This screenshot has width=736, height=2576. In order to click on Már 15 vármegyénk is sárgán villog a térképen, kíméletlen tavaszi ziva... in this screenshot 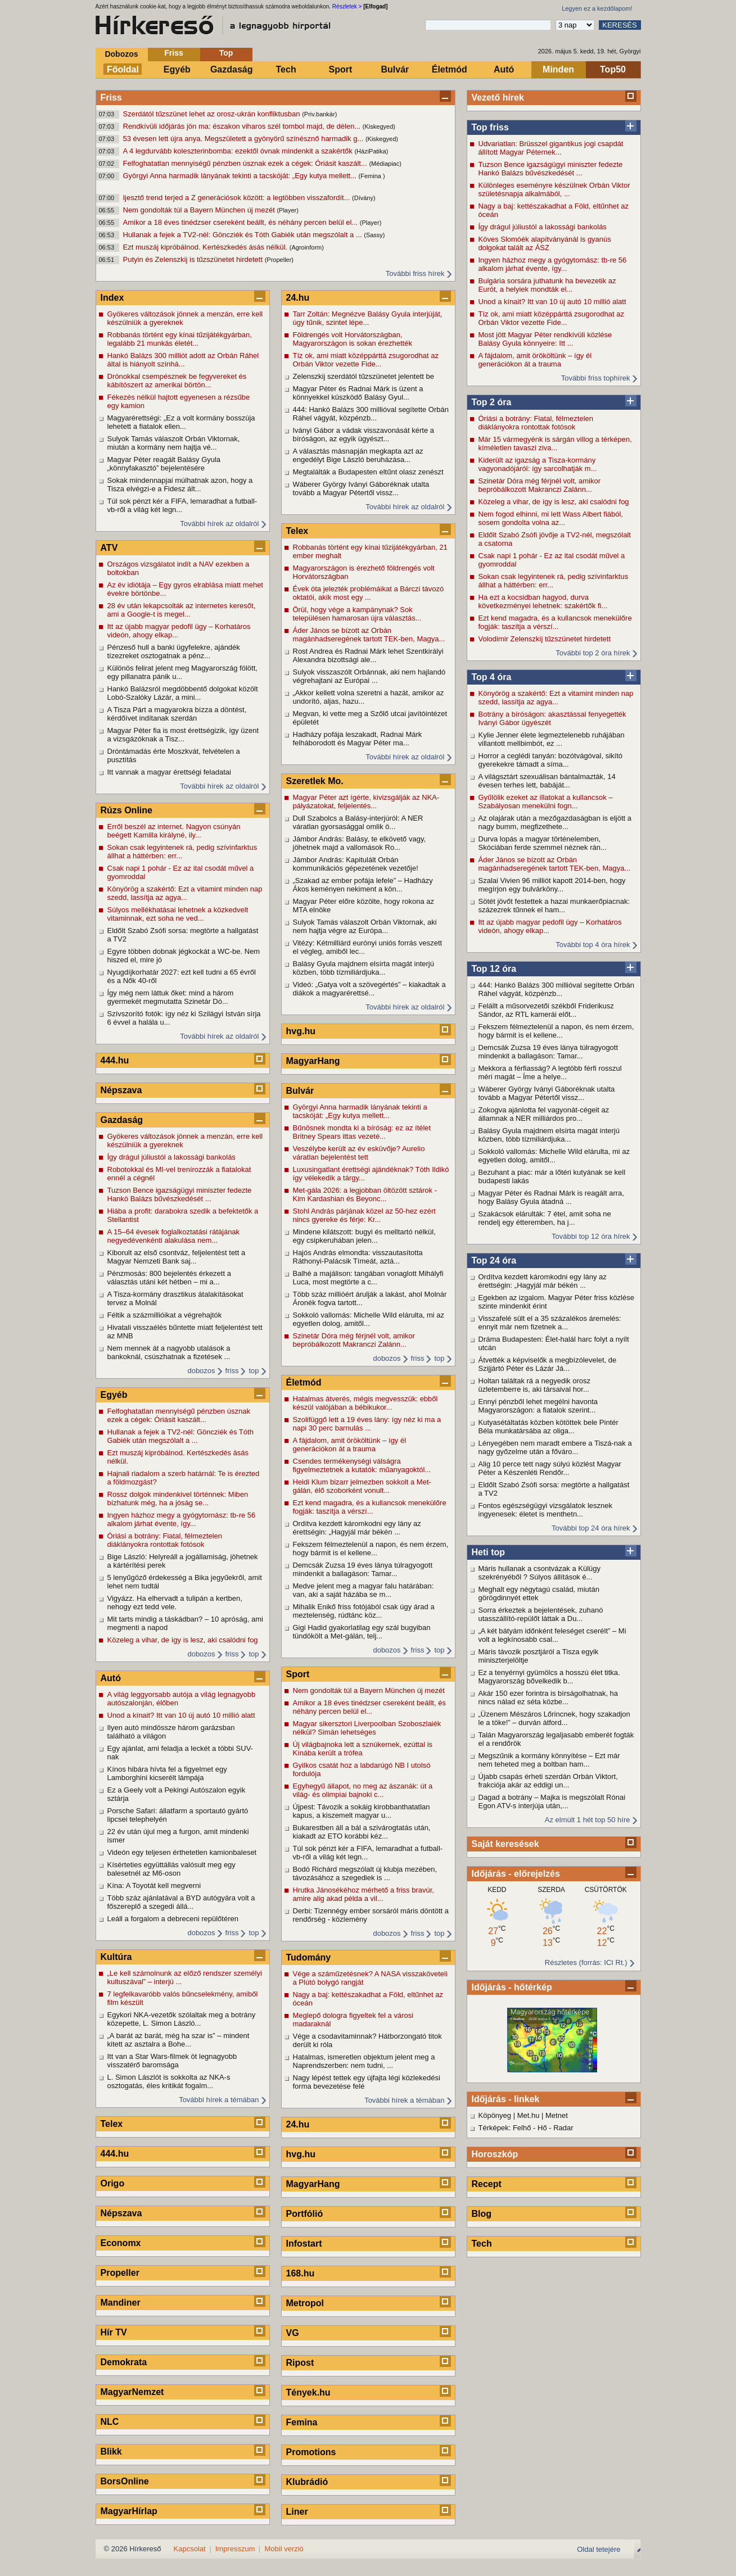, I will do `click(555, 443)`.